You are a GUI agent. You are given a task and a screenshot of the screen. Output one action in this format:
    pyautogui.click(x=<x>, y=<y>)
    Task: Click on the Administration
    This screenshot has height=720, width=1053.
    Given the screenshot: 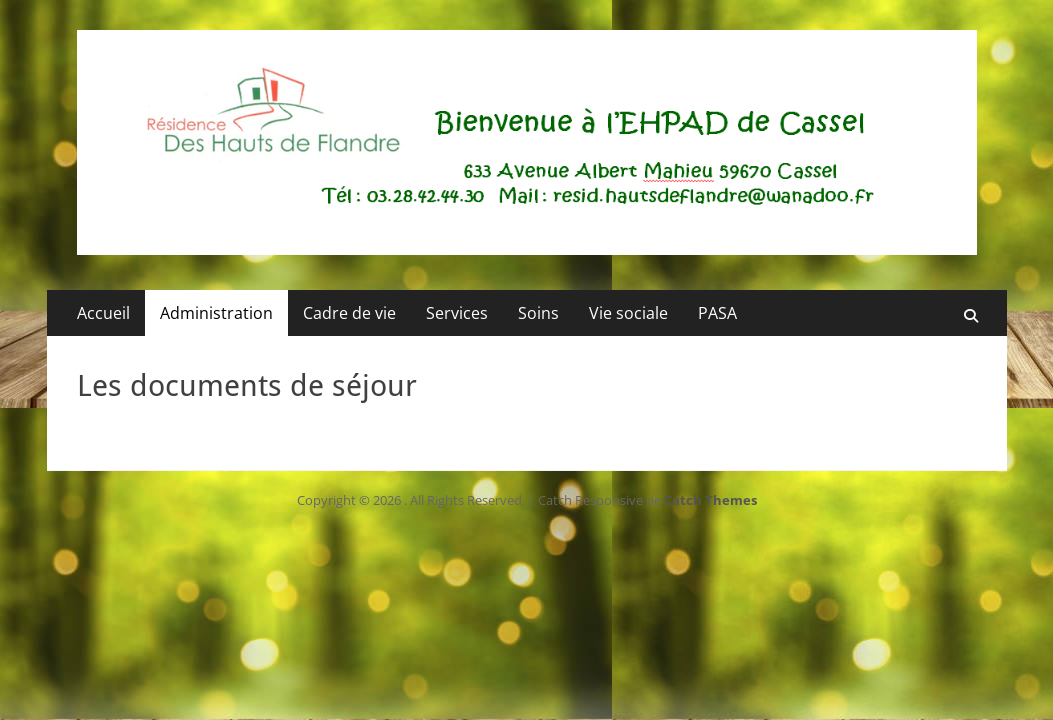 What is the action you would take?
    pyautogui.click(x=216, y=313)
    